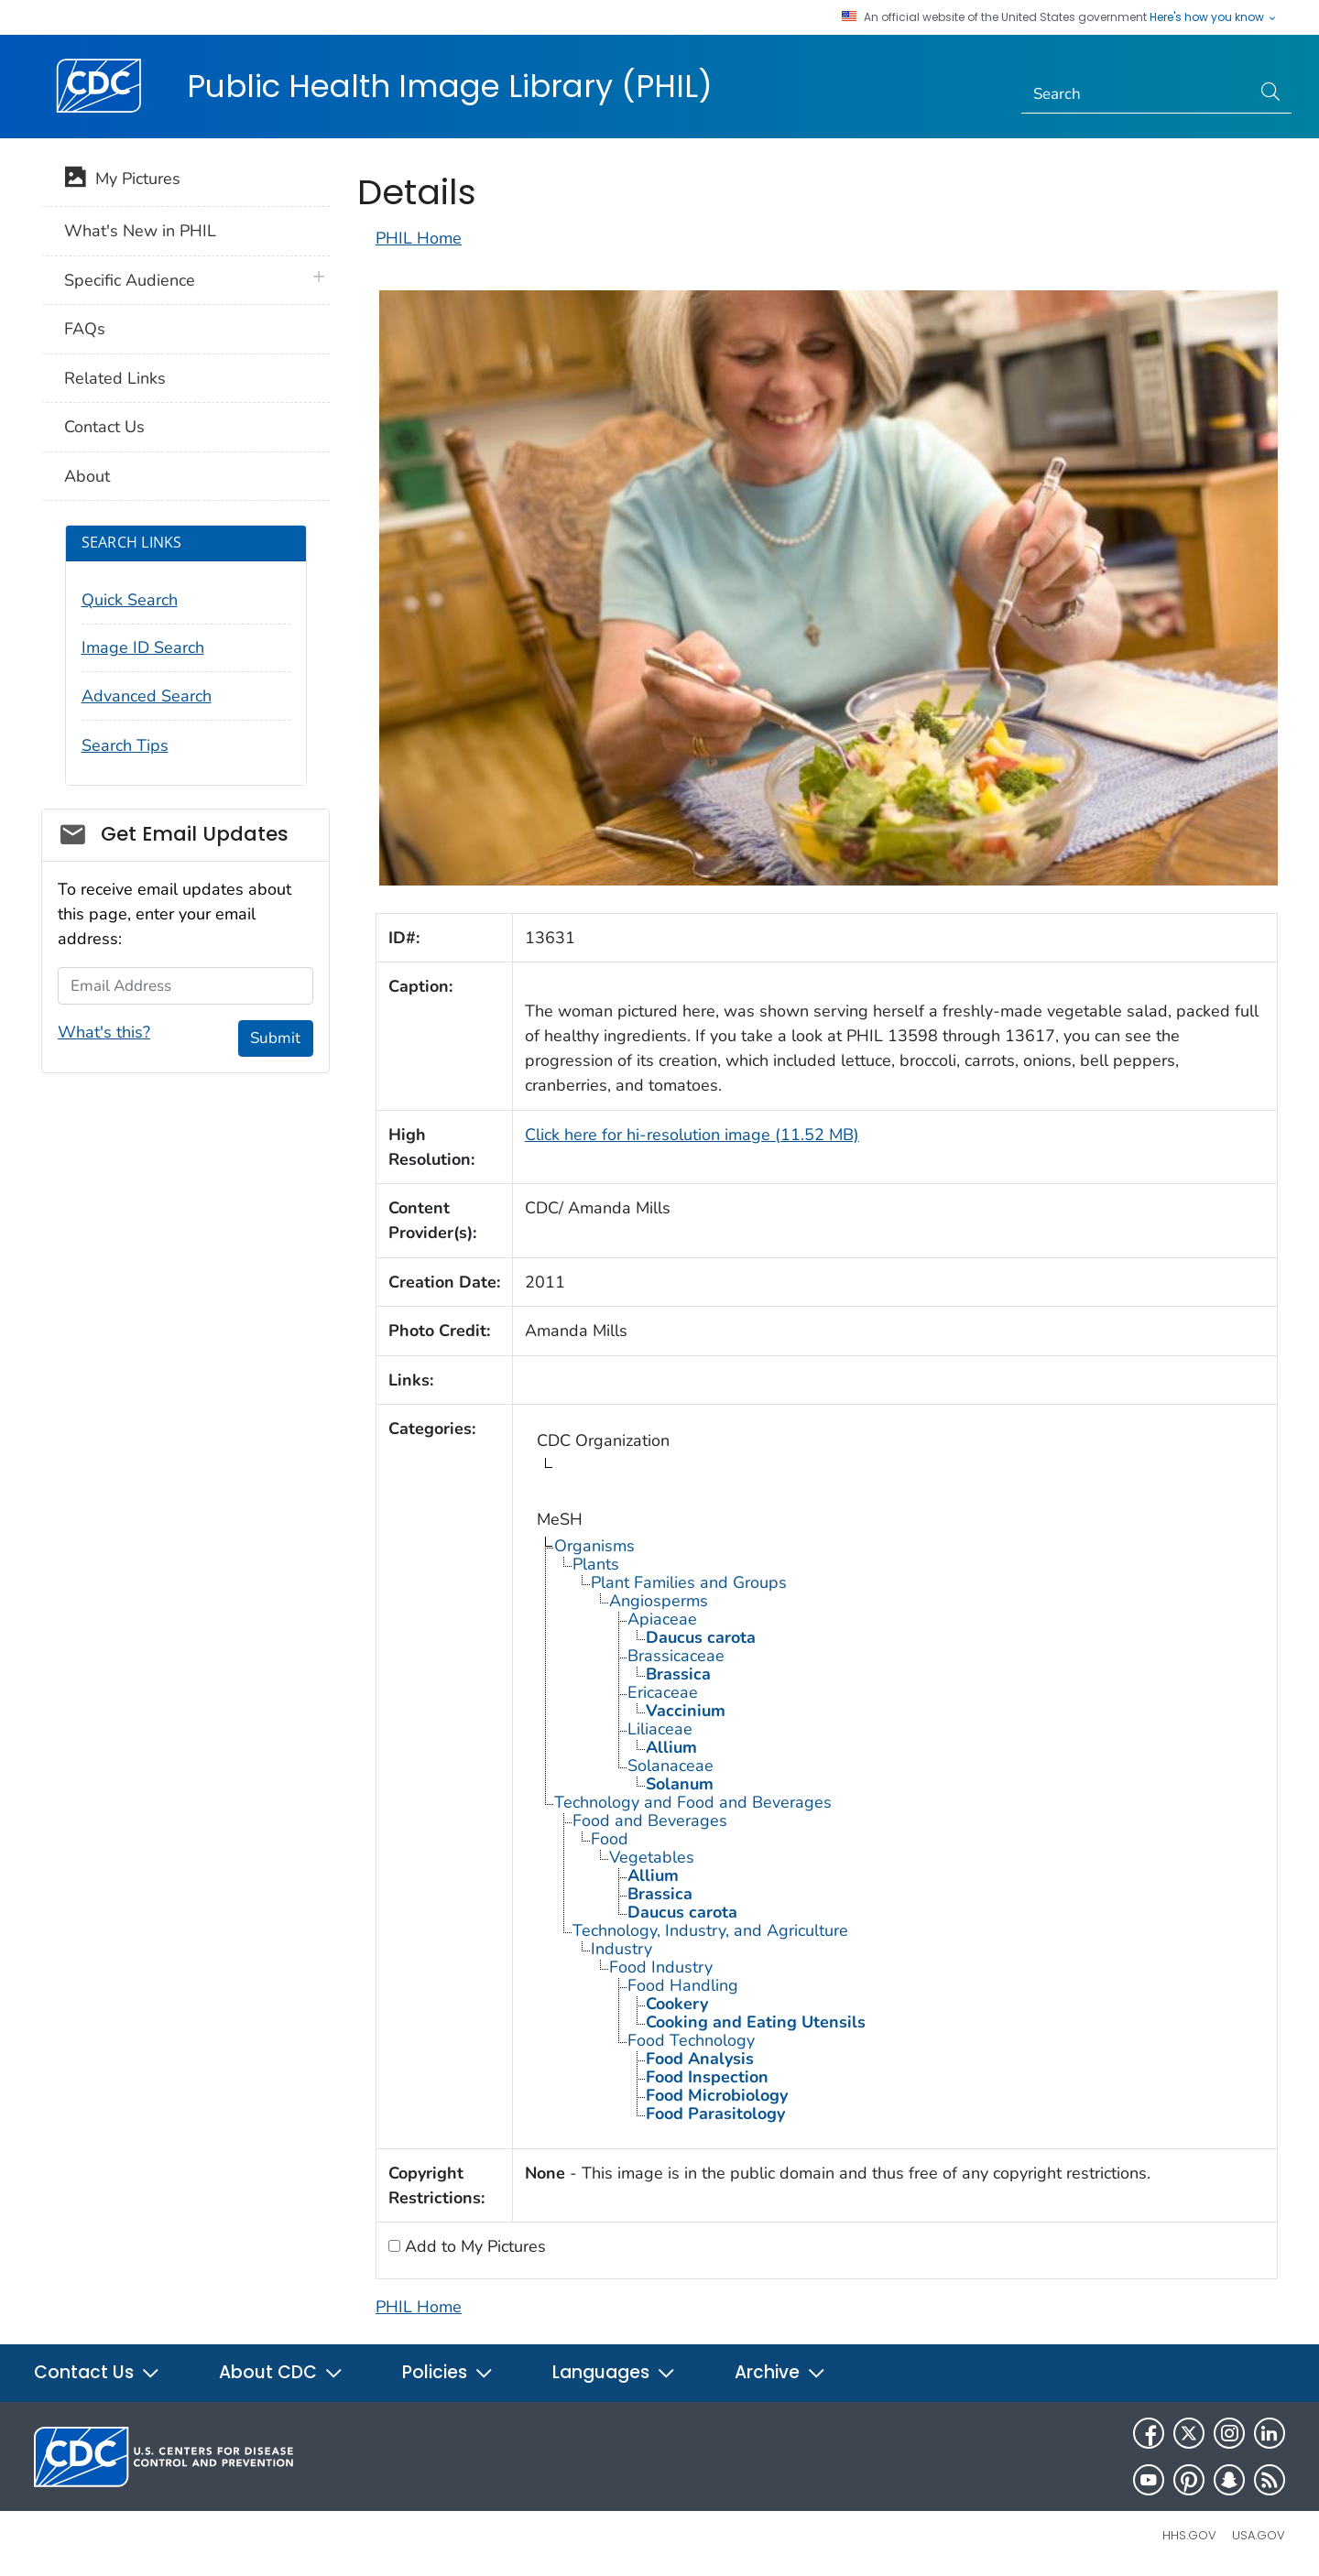 The image size is (1319, 2576). What do you see at coordinates (104, 1032) in the screenshot?
I see `What's this?` at bounding box center [104, 1032].